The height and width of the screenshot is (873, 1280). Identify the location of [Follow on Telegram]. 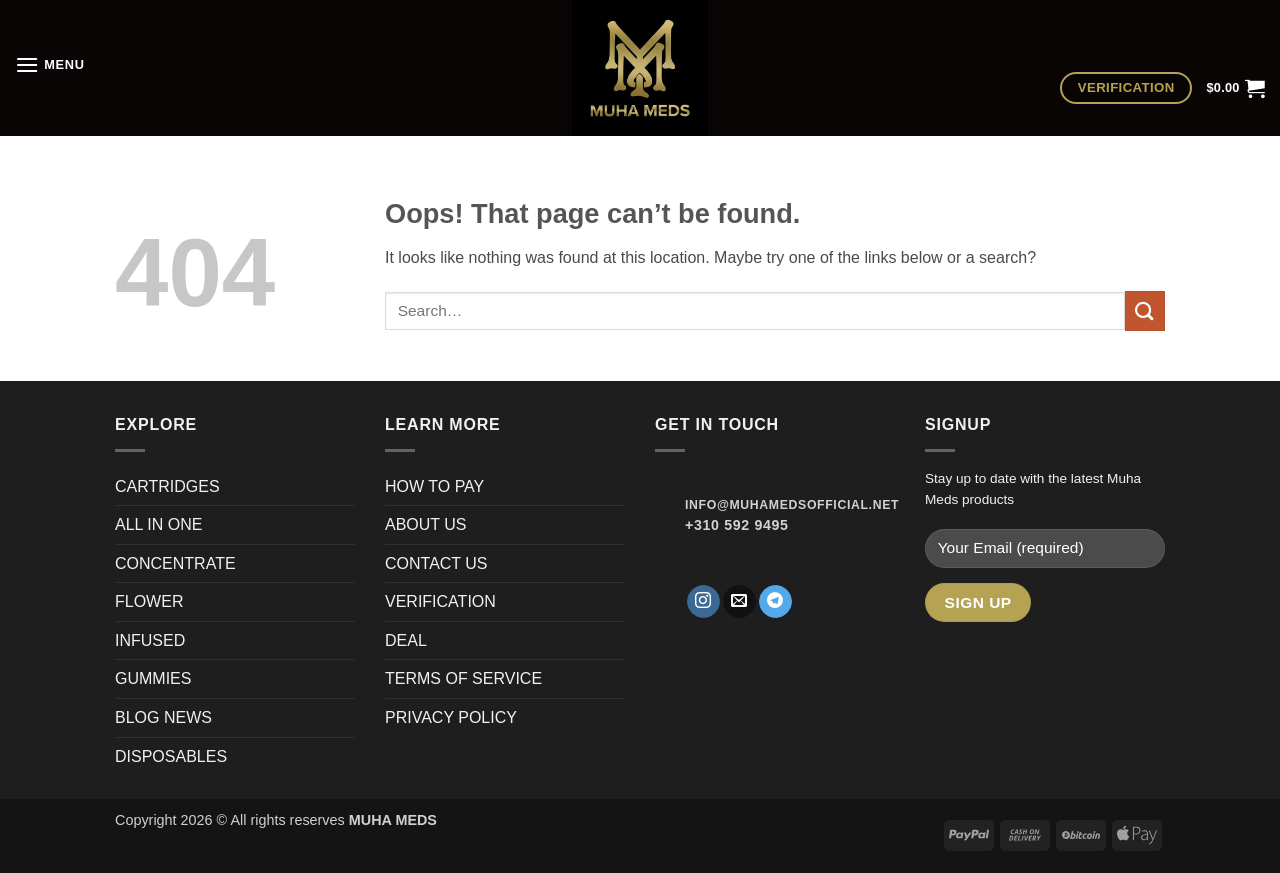
(775, 602).